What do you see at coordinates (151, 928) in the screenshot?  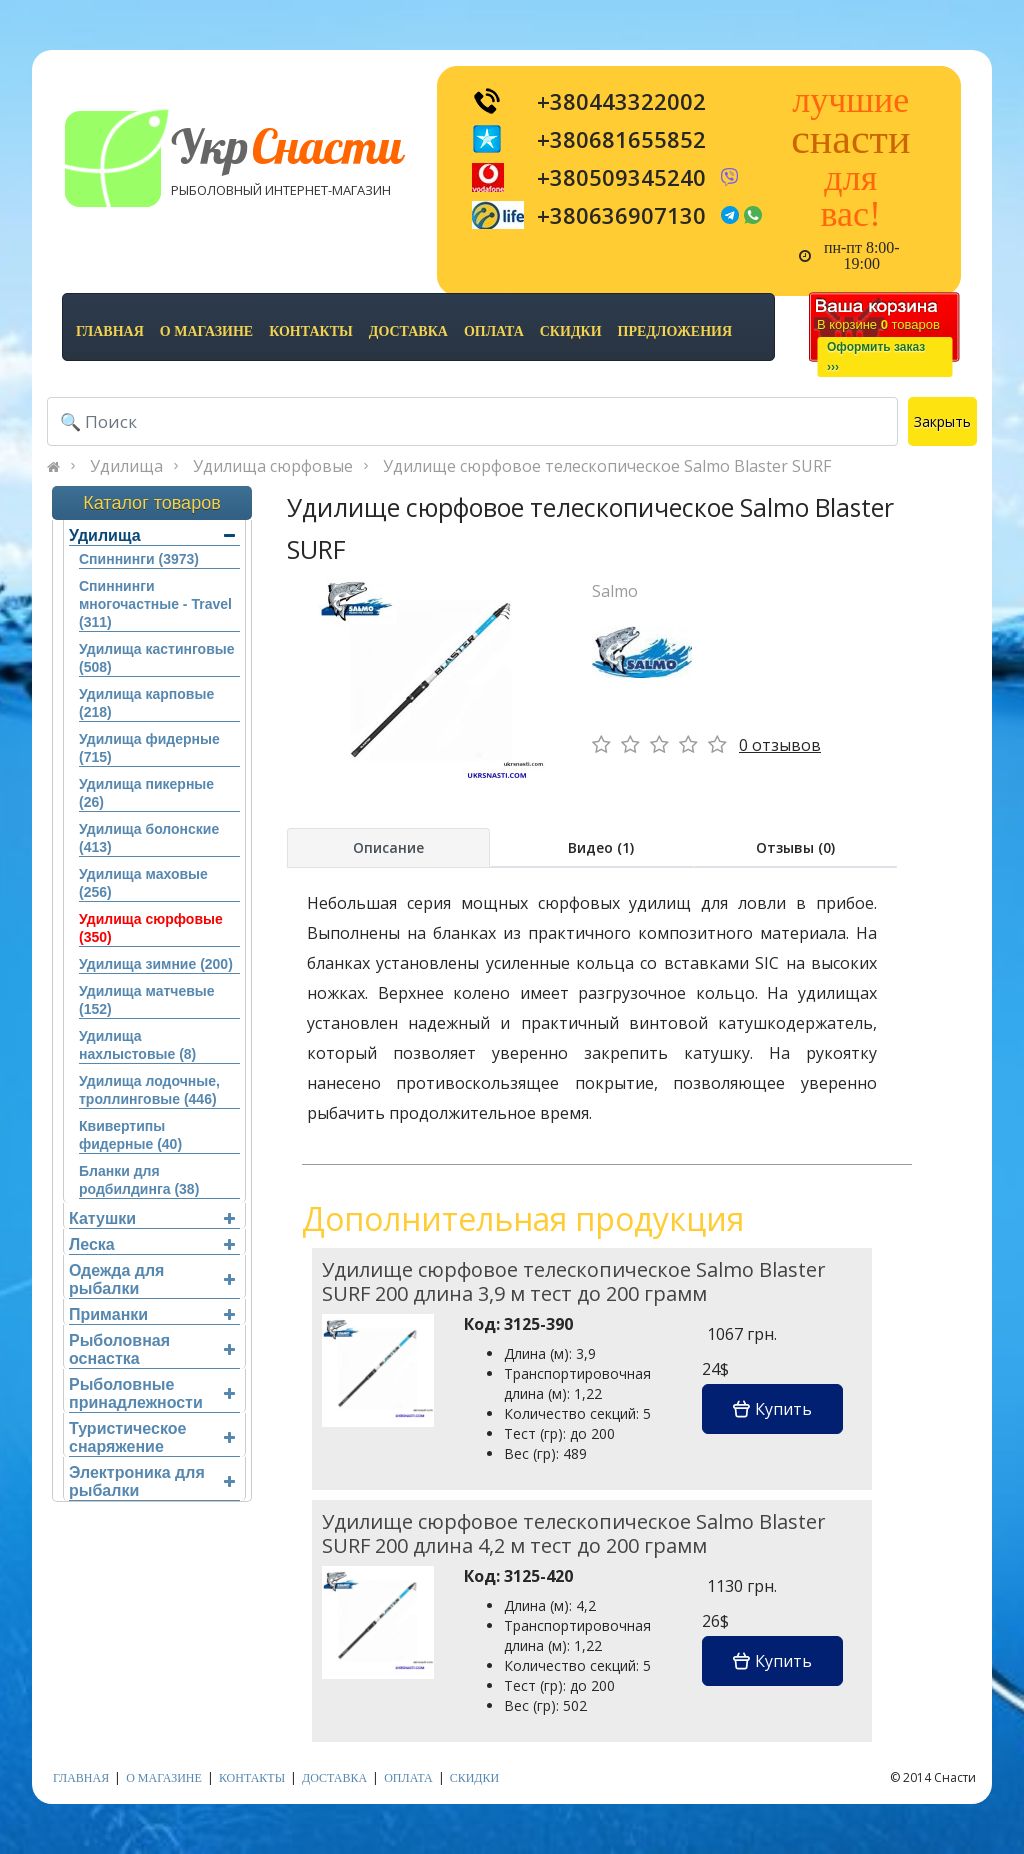 I see `Удилища сюрфовые (350)` at bounding box center [151, 928].